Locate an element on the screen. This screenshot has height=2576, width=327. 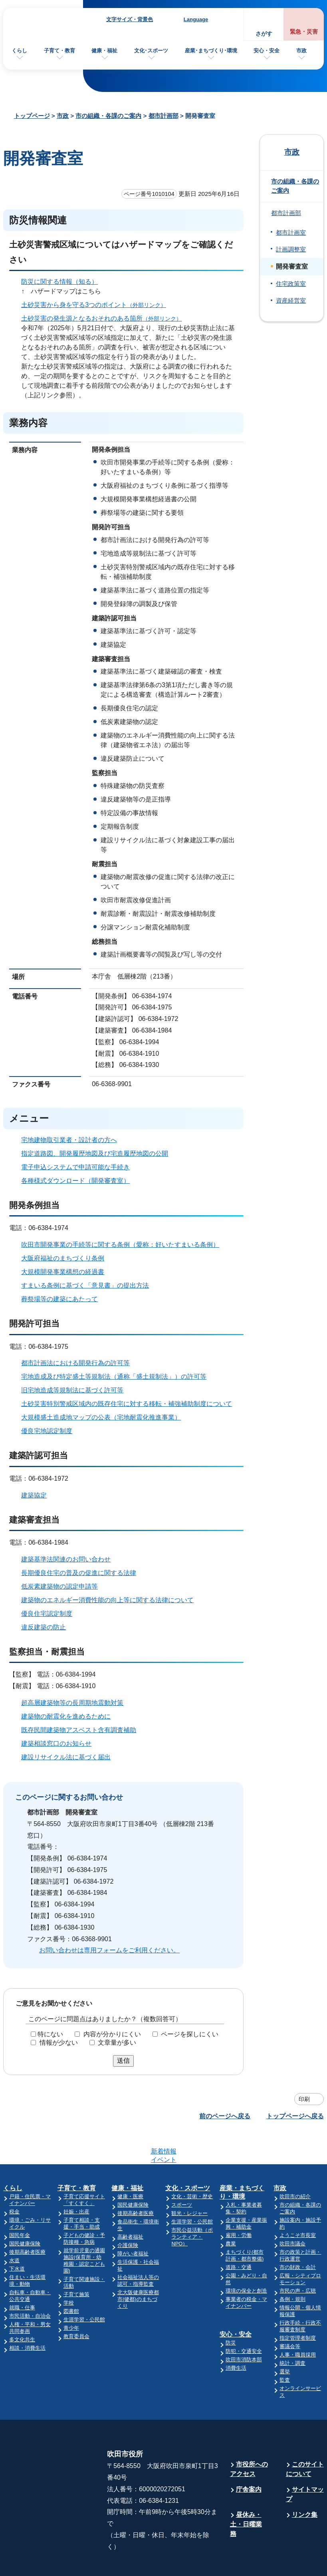
都市計画部 is located at coordinates (163, 115).